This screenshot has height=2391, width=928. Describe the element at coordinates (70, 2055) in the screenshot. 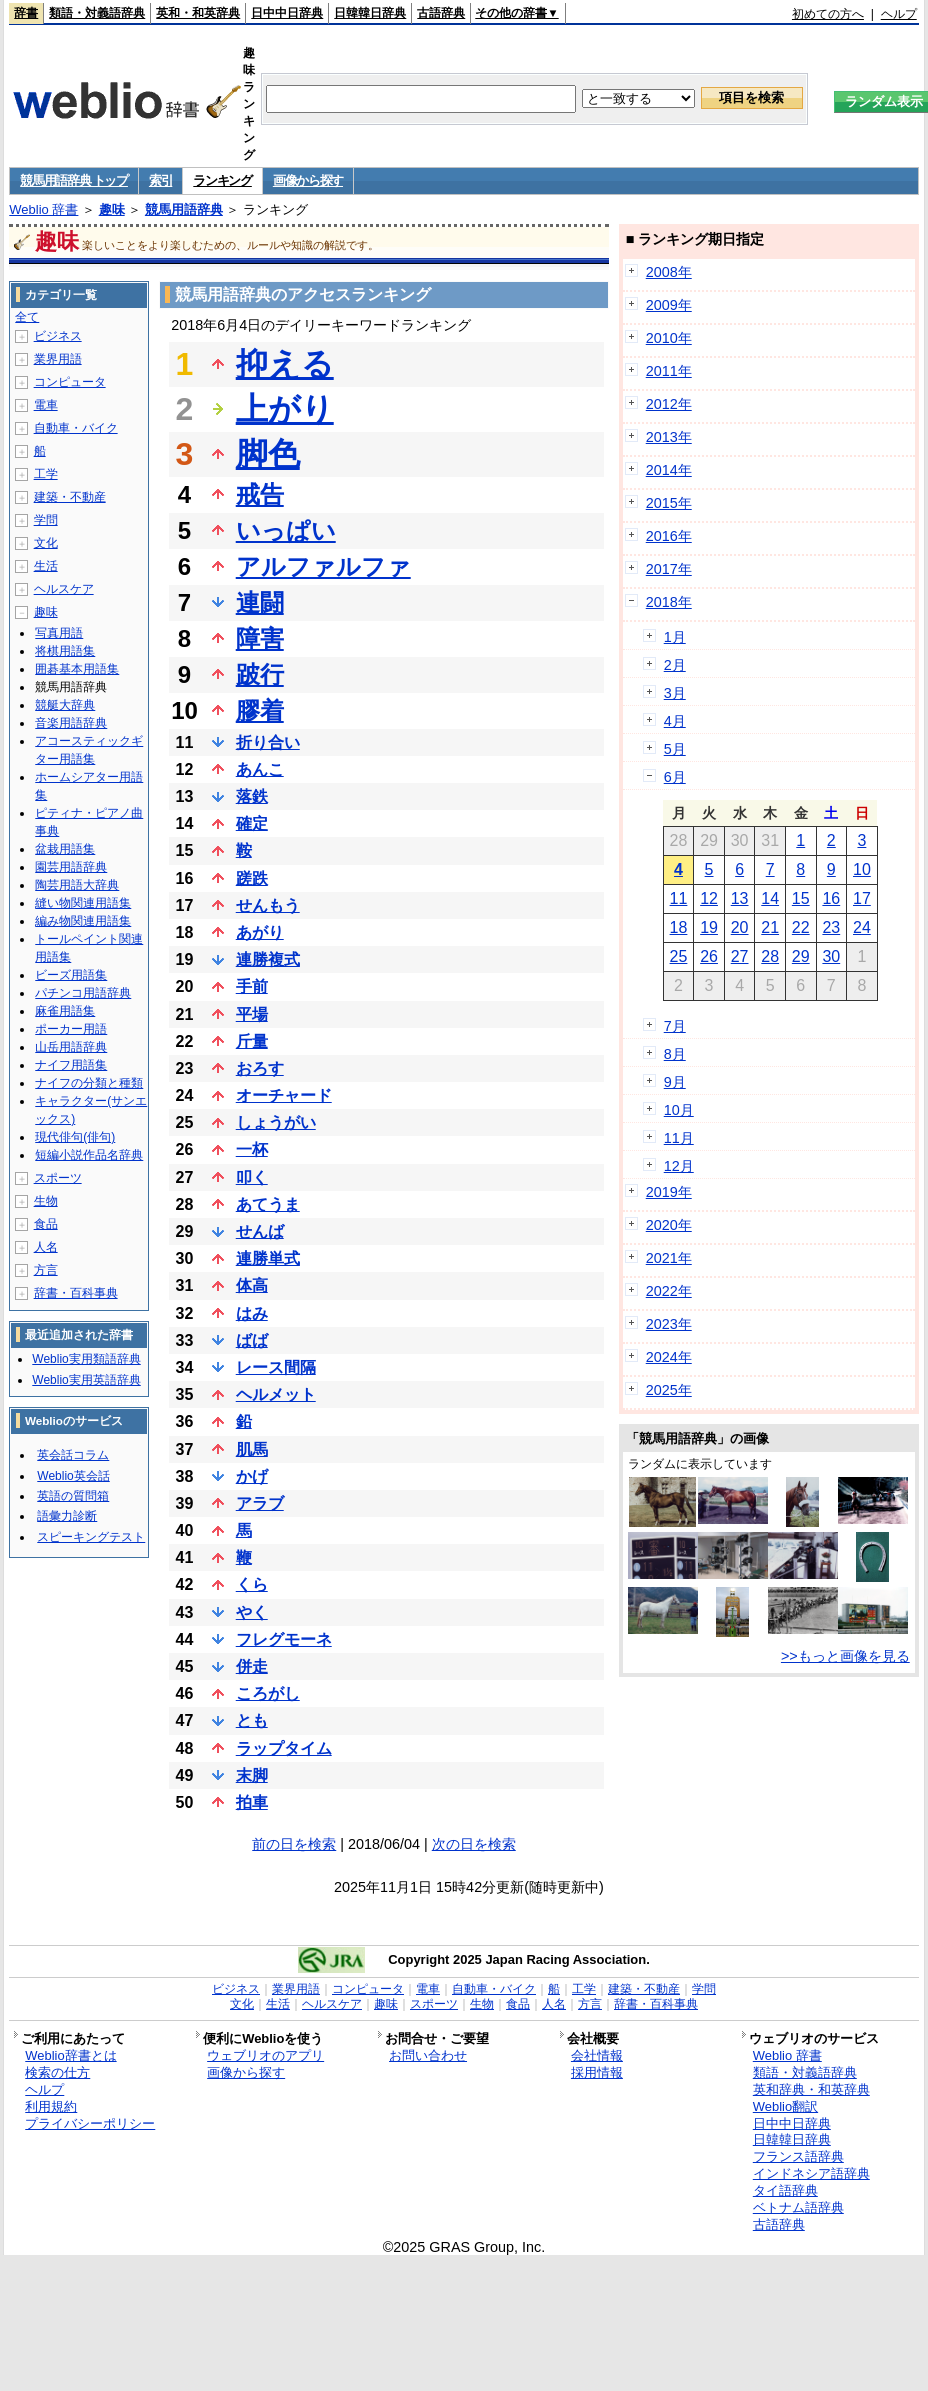

I see `Weblio辞書とは` at that location.